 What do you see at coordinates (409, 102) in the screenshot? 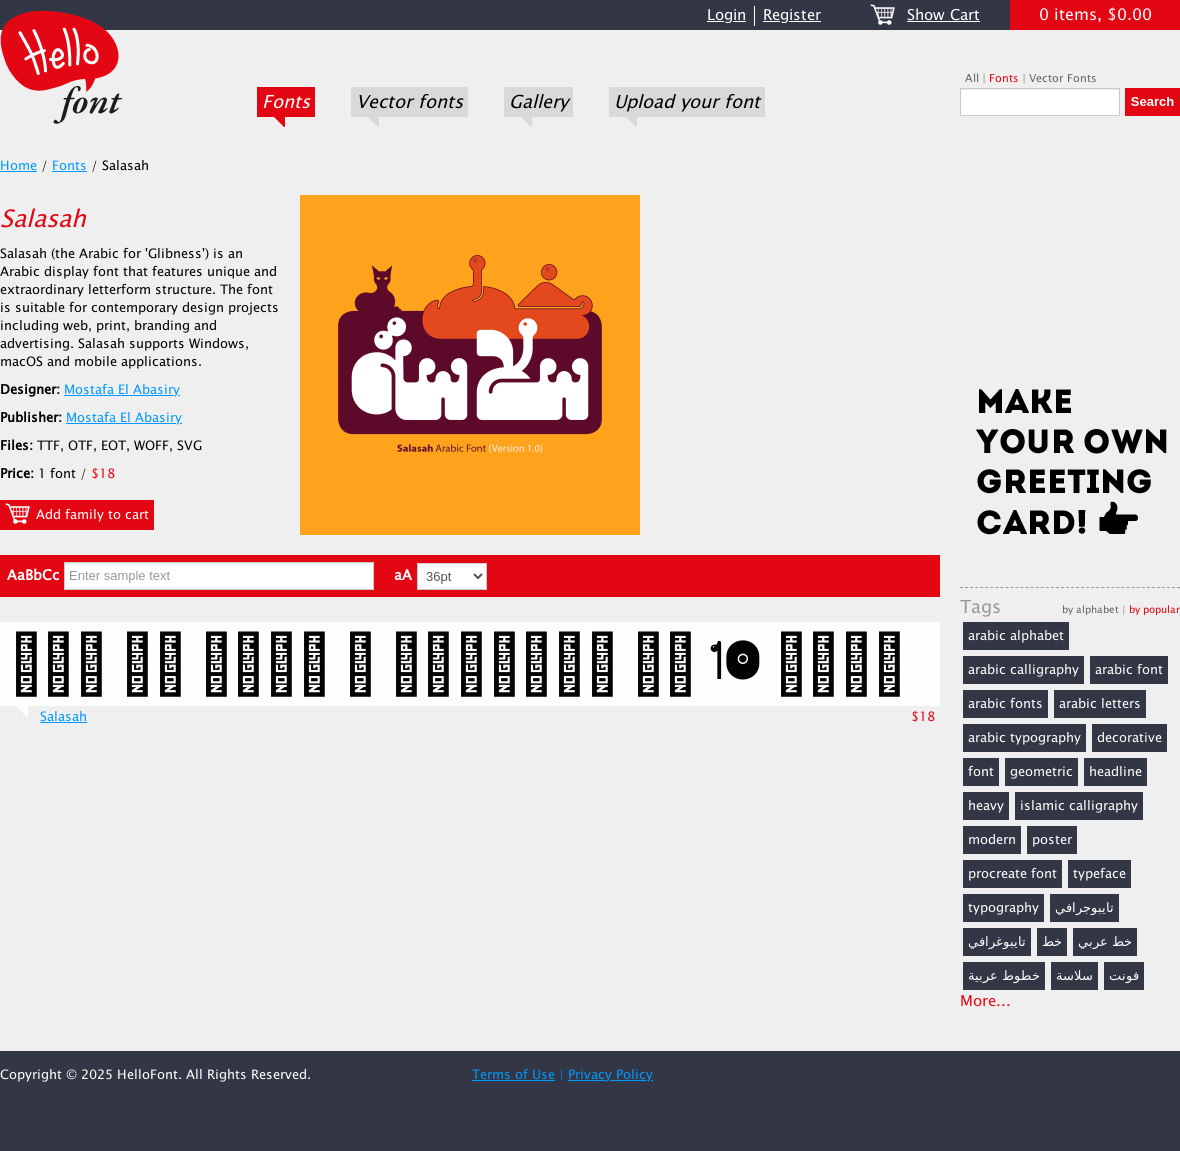
I see `Vector fonts` at bounding box center [409, 102].